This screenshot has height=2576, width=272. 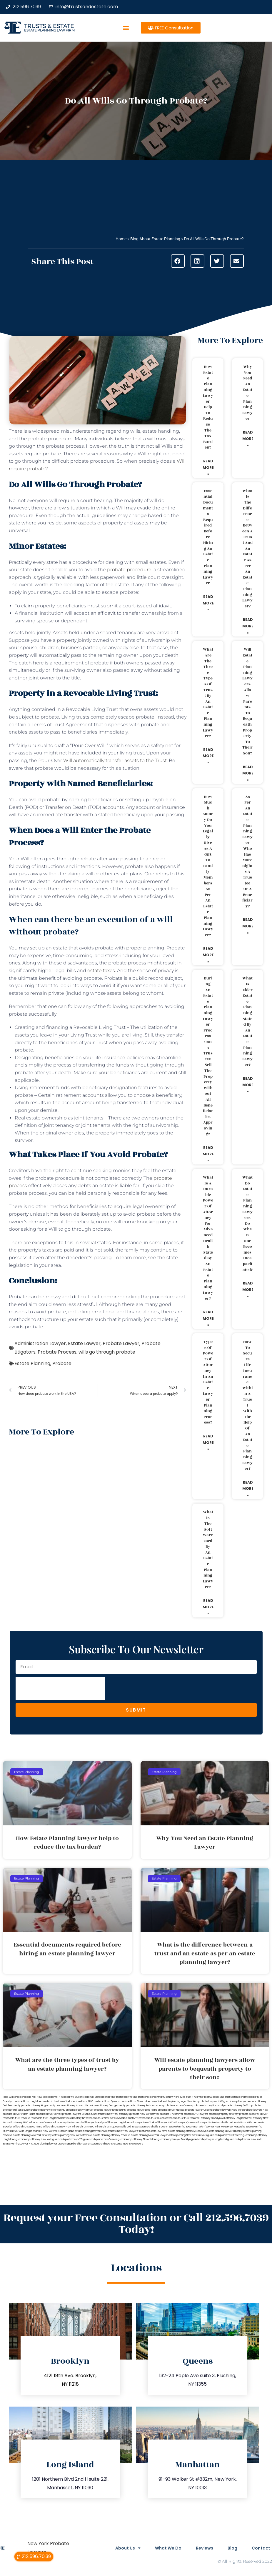 I want to click on medicaid trust New York, so click(x=57, y=2101).